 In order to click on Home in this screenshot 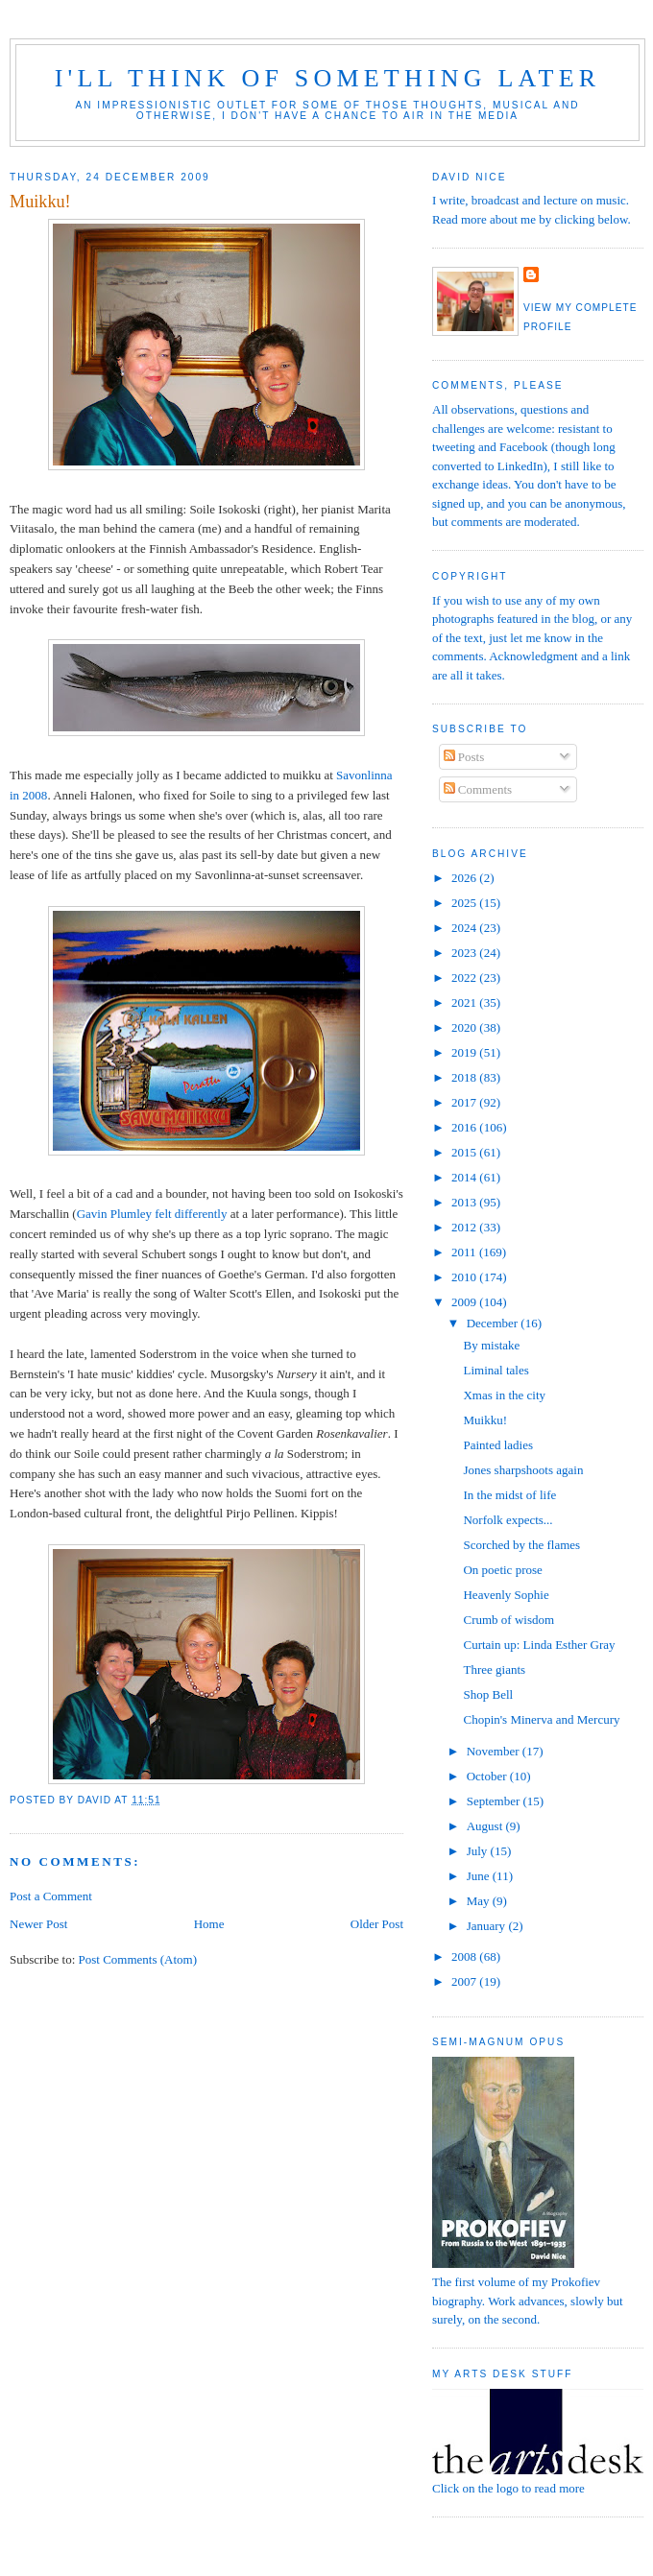, I will do `click(209, 1924)`.